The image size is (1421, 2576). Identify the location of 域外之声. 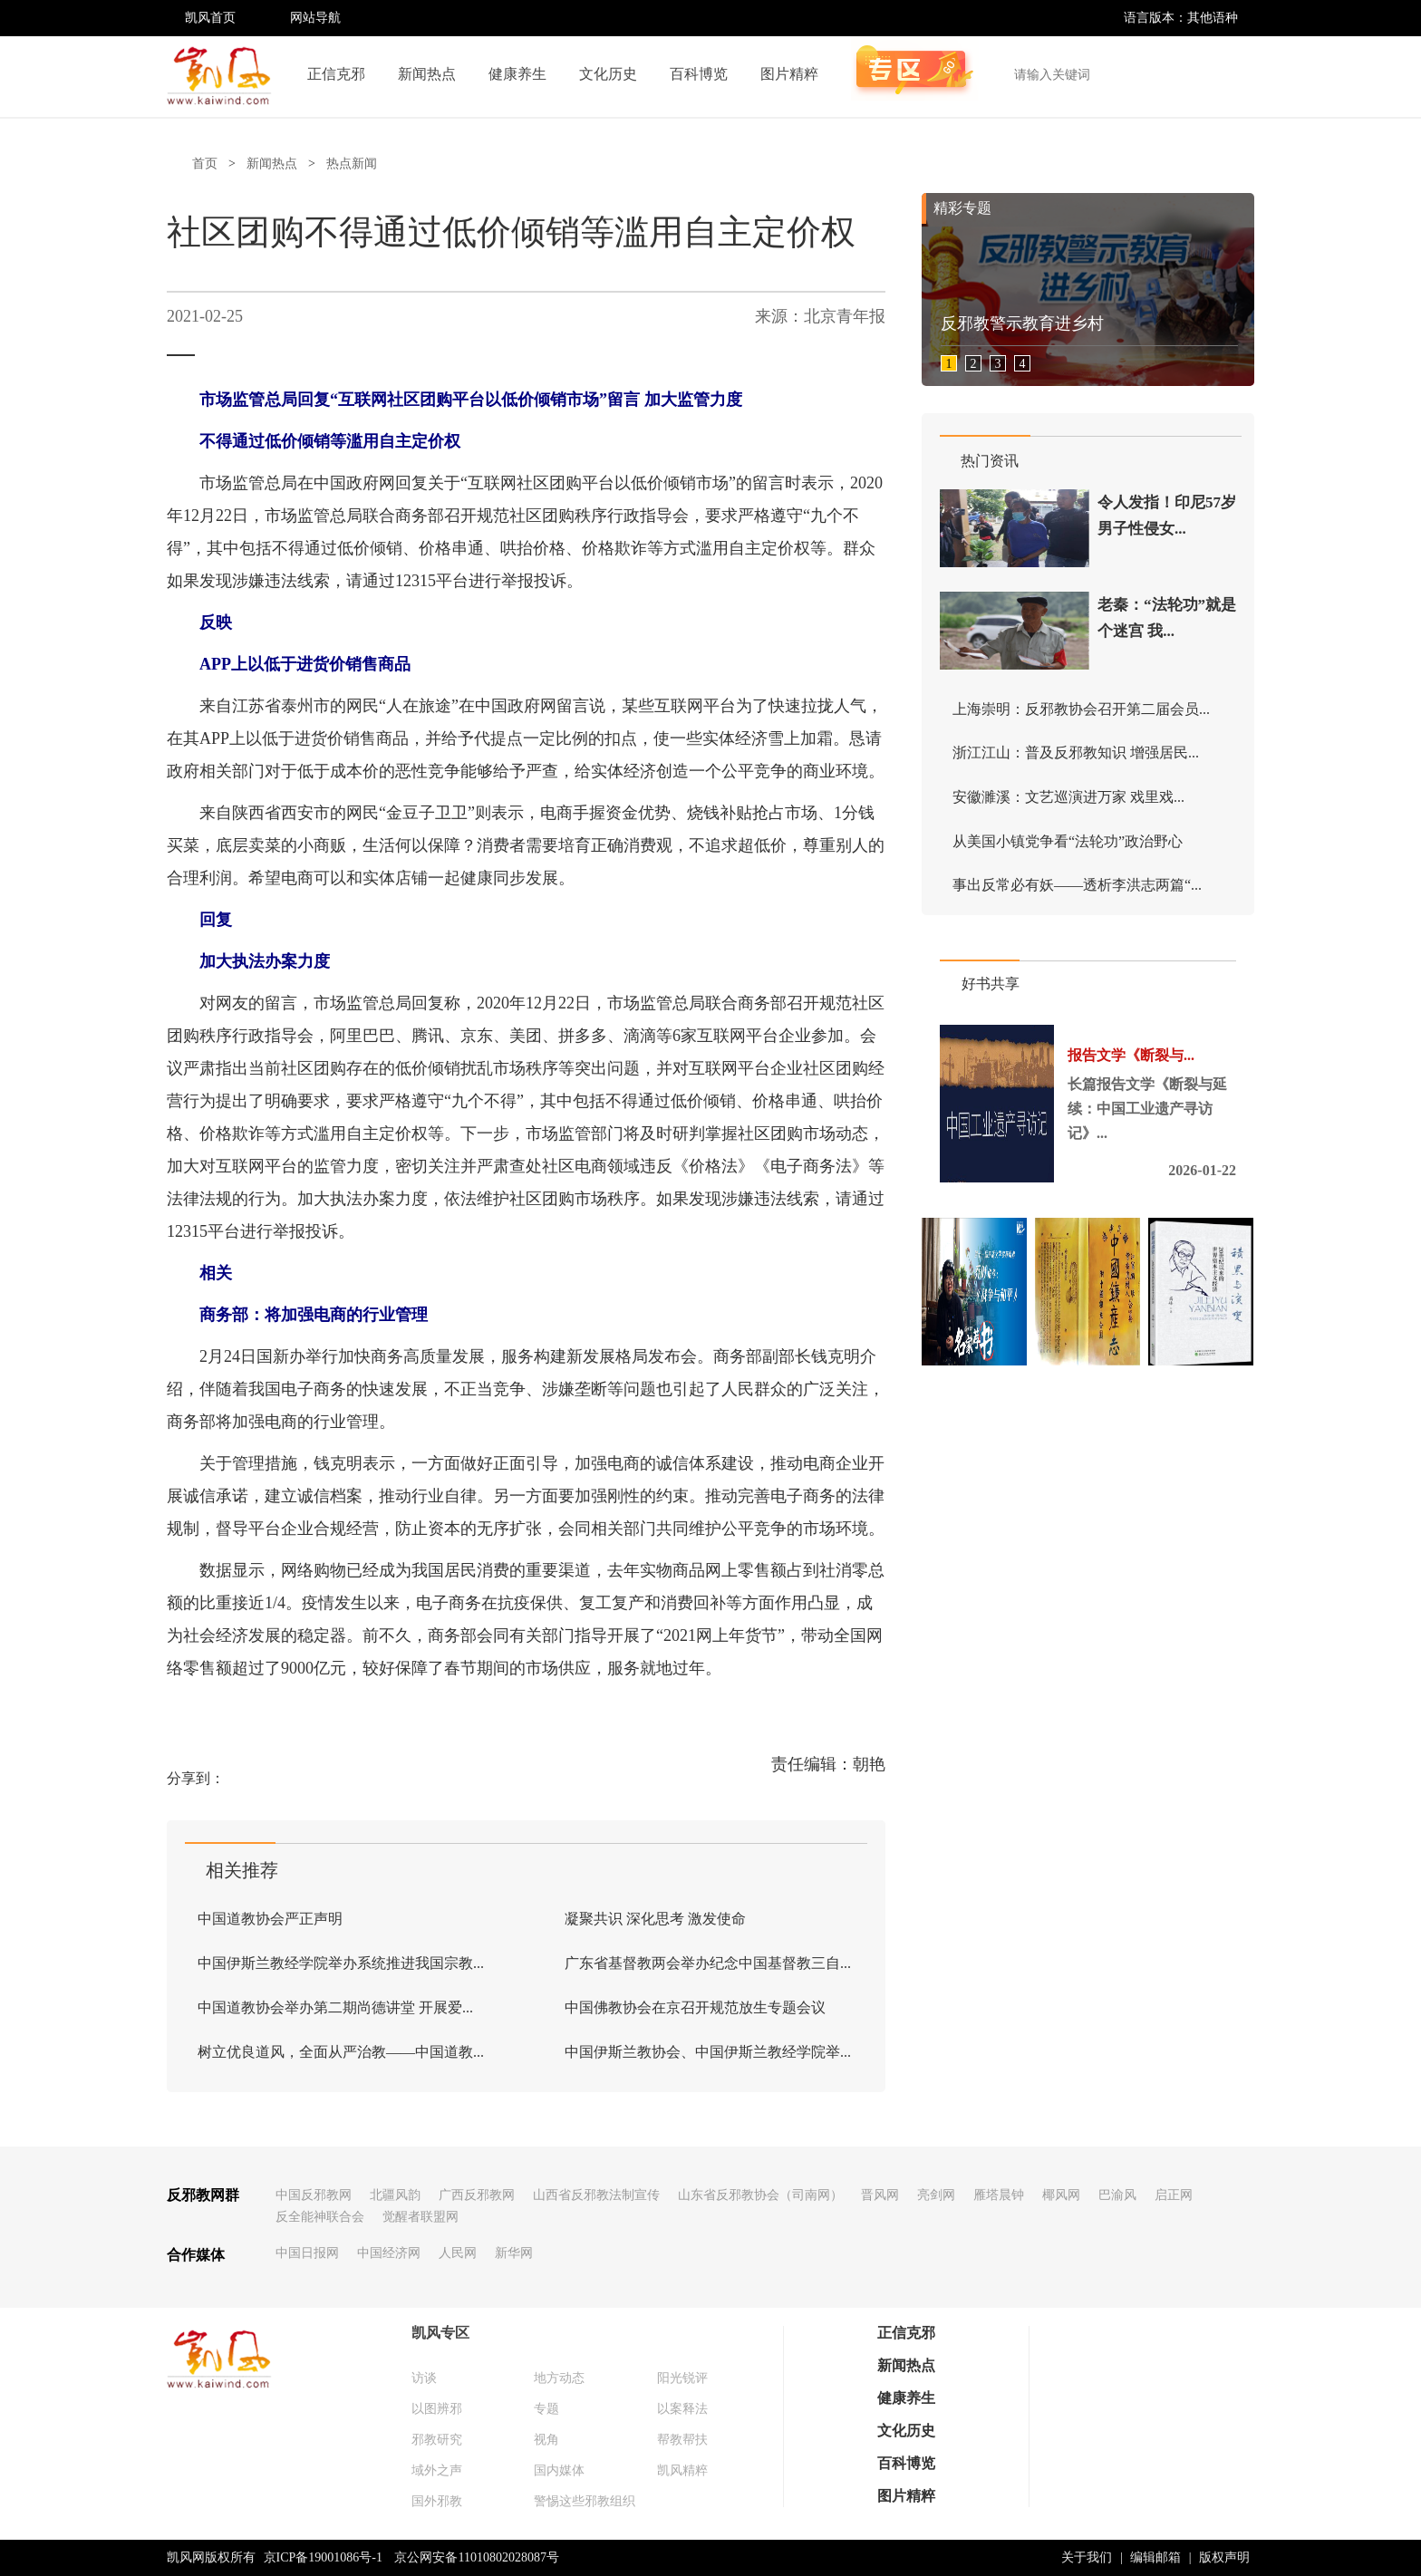
(436, 2470).